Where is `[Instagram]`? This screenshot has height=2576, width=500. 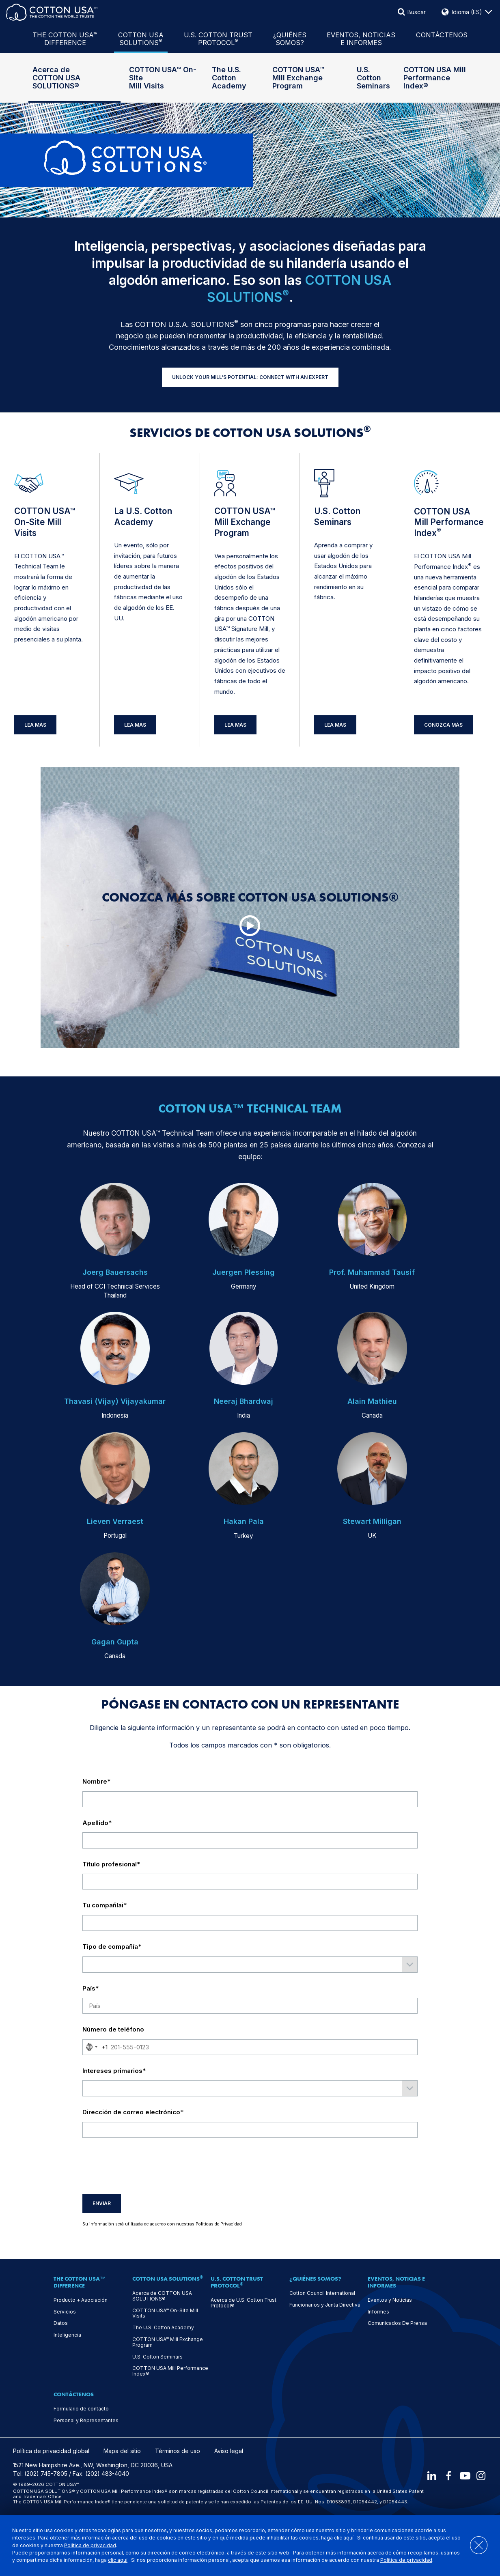 [Instagram] is located at coordinates (481, 2476).